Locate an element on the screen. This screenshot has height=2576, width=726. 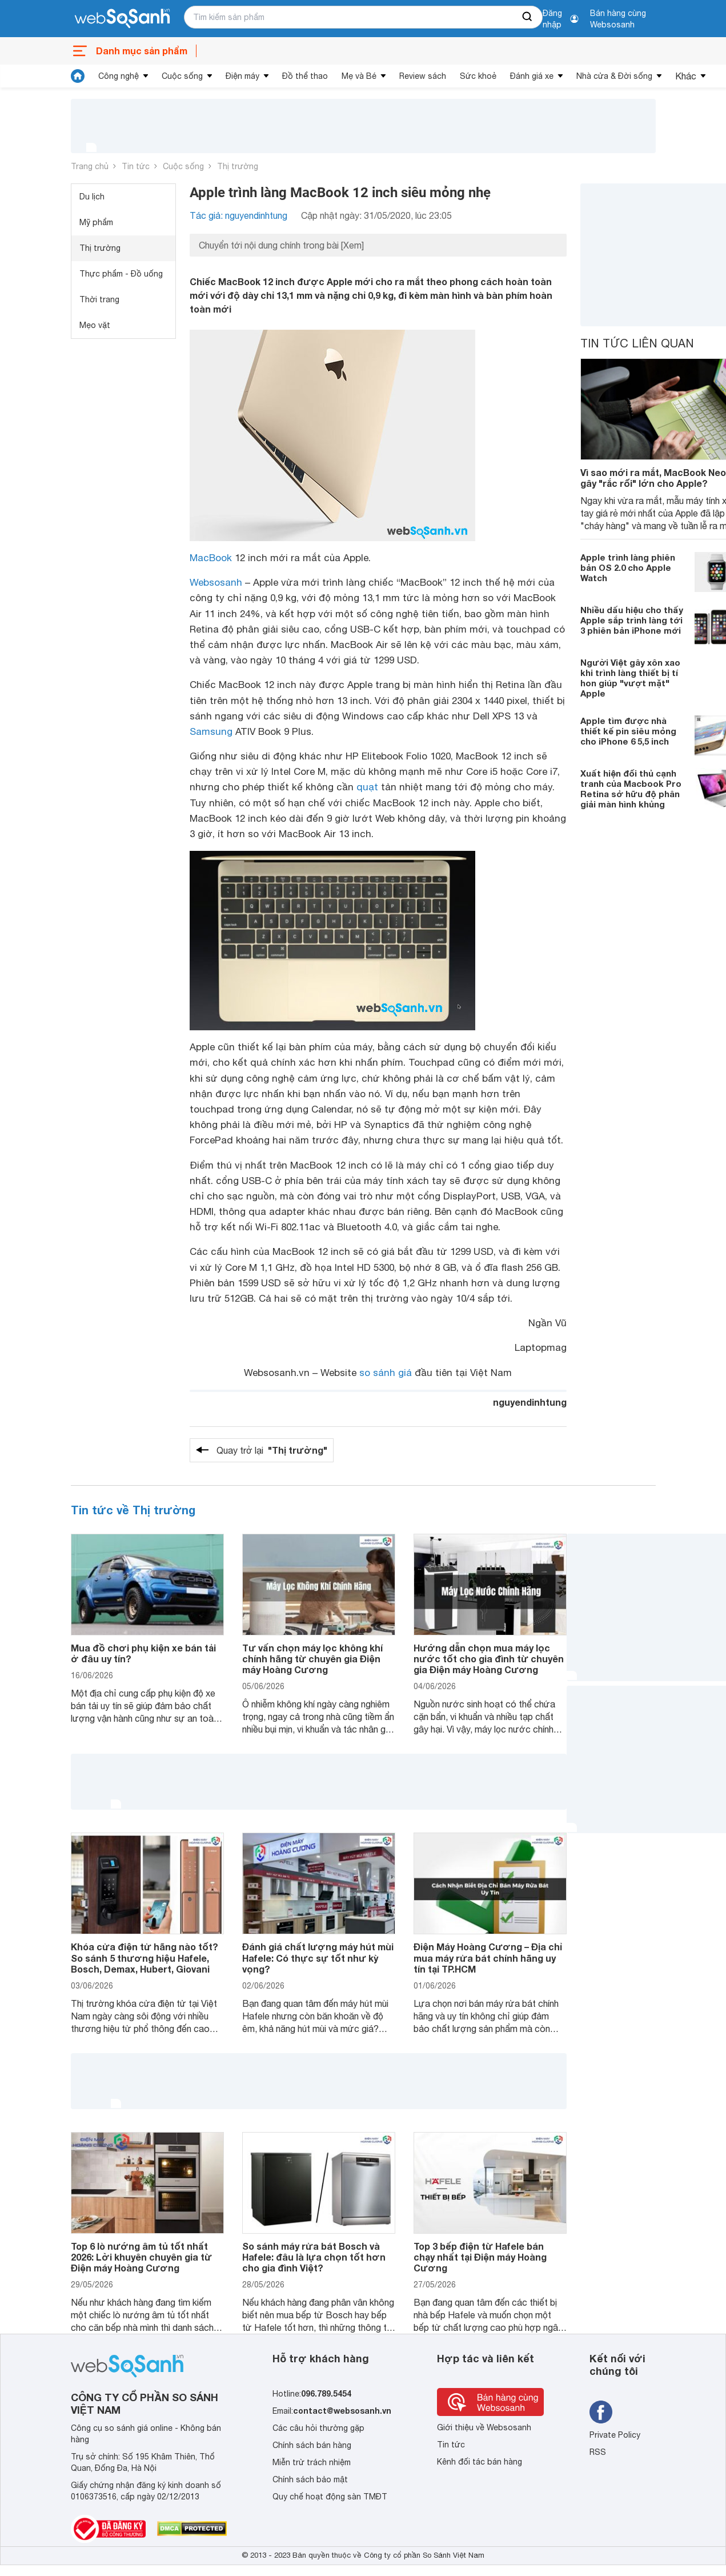
Giới thiệu về Websosanh is located at coordinates (484, 2427).